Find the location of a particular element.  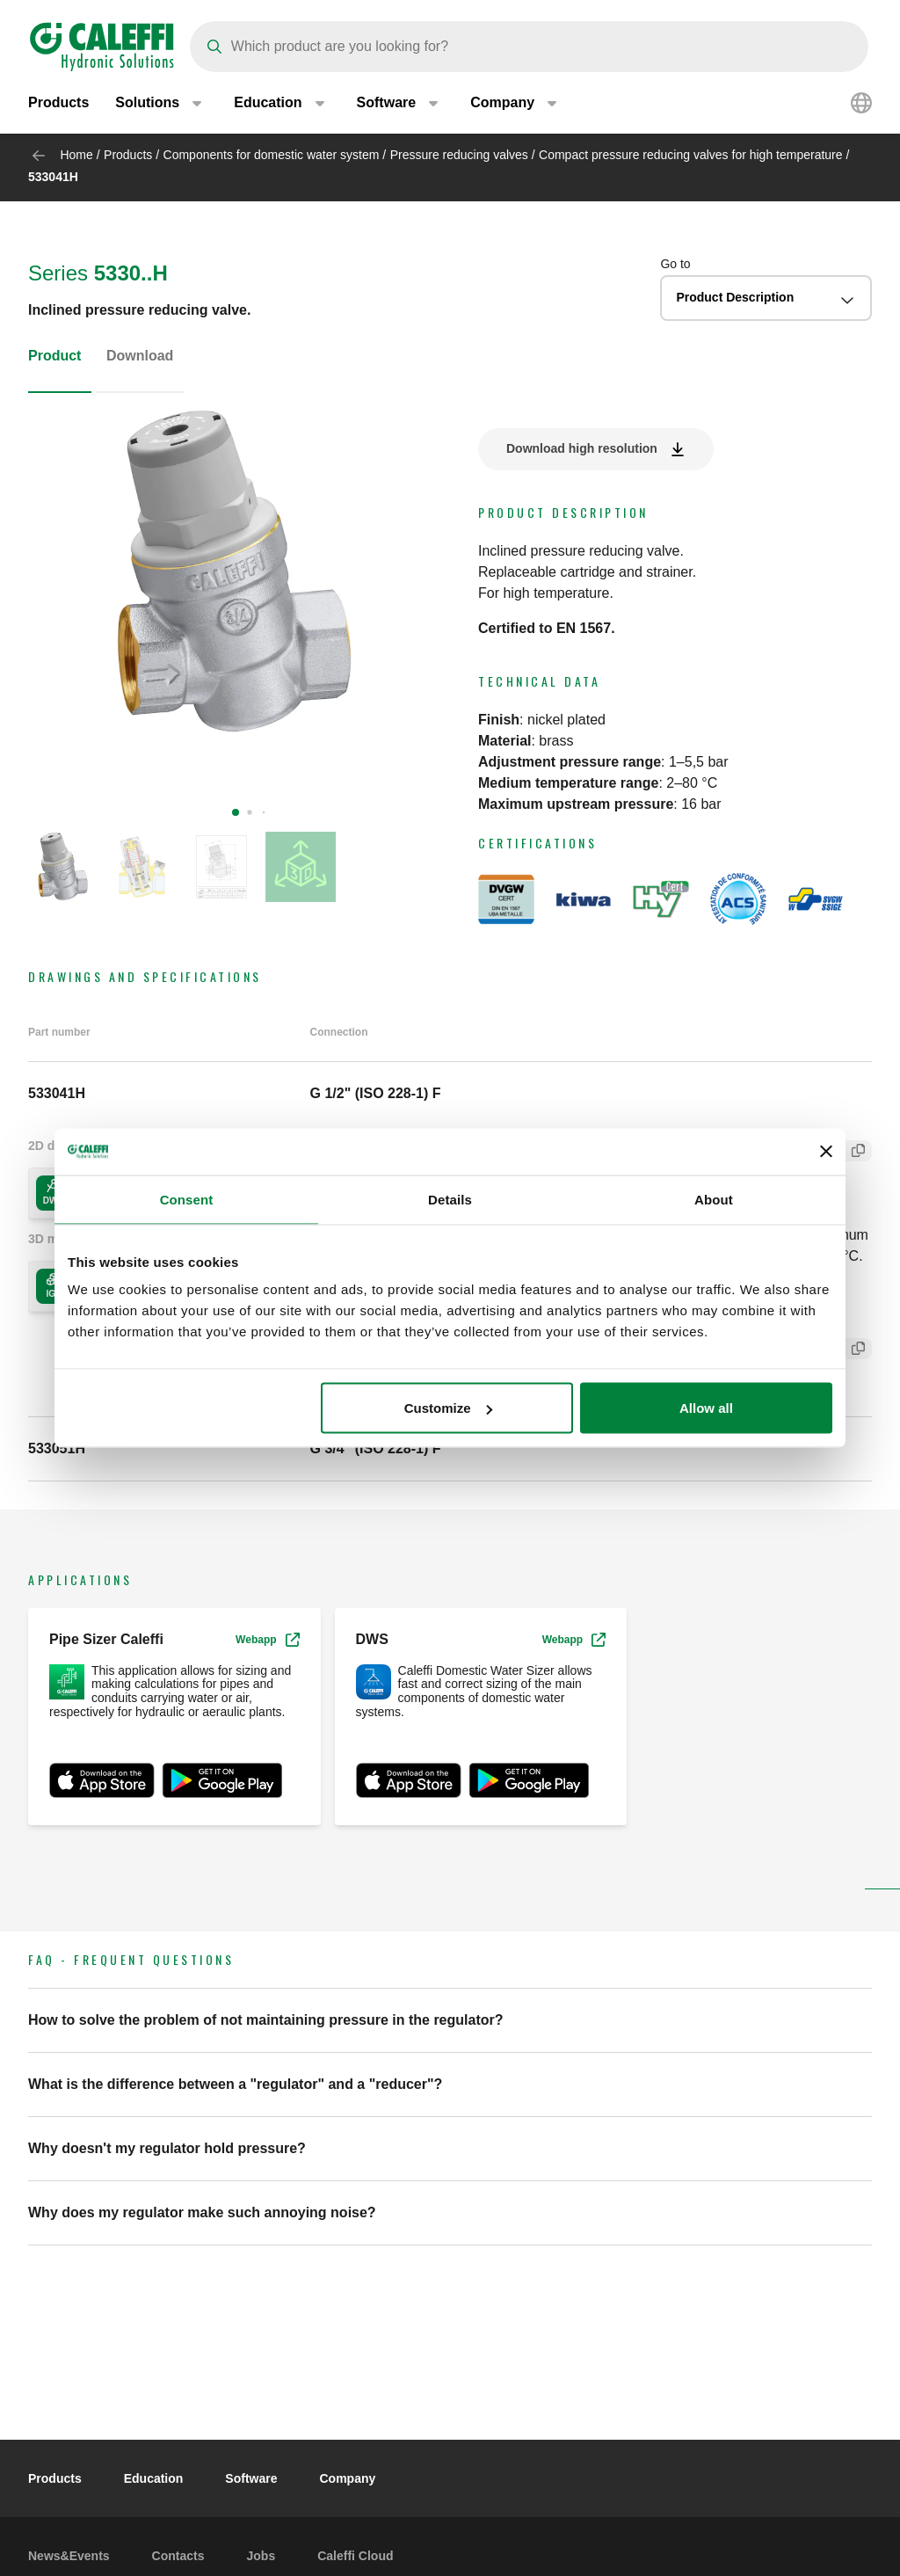

How to solve the problem of not maintaining pressure in the regulator? [button] is located at coordinates (266, 2019).